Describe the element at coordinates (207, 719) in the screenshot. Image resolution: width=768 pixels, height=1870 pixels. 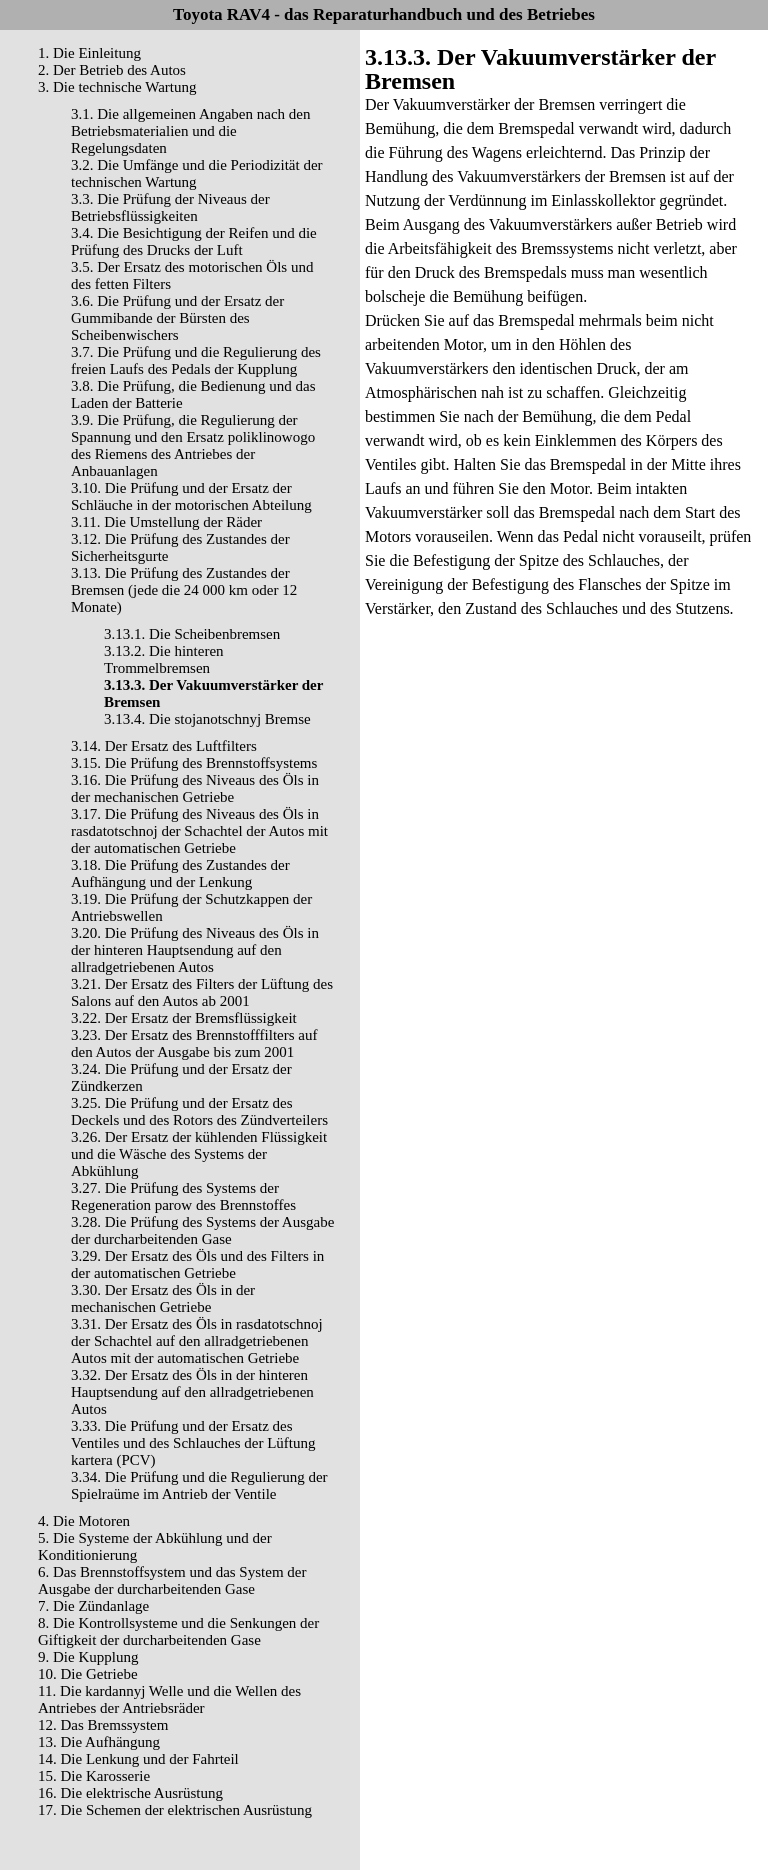
I see `3.13.4. Die stojanotschnyj Bremse` at that location.